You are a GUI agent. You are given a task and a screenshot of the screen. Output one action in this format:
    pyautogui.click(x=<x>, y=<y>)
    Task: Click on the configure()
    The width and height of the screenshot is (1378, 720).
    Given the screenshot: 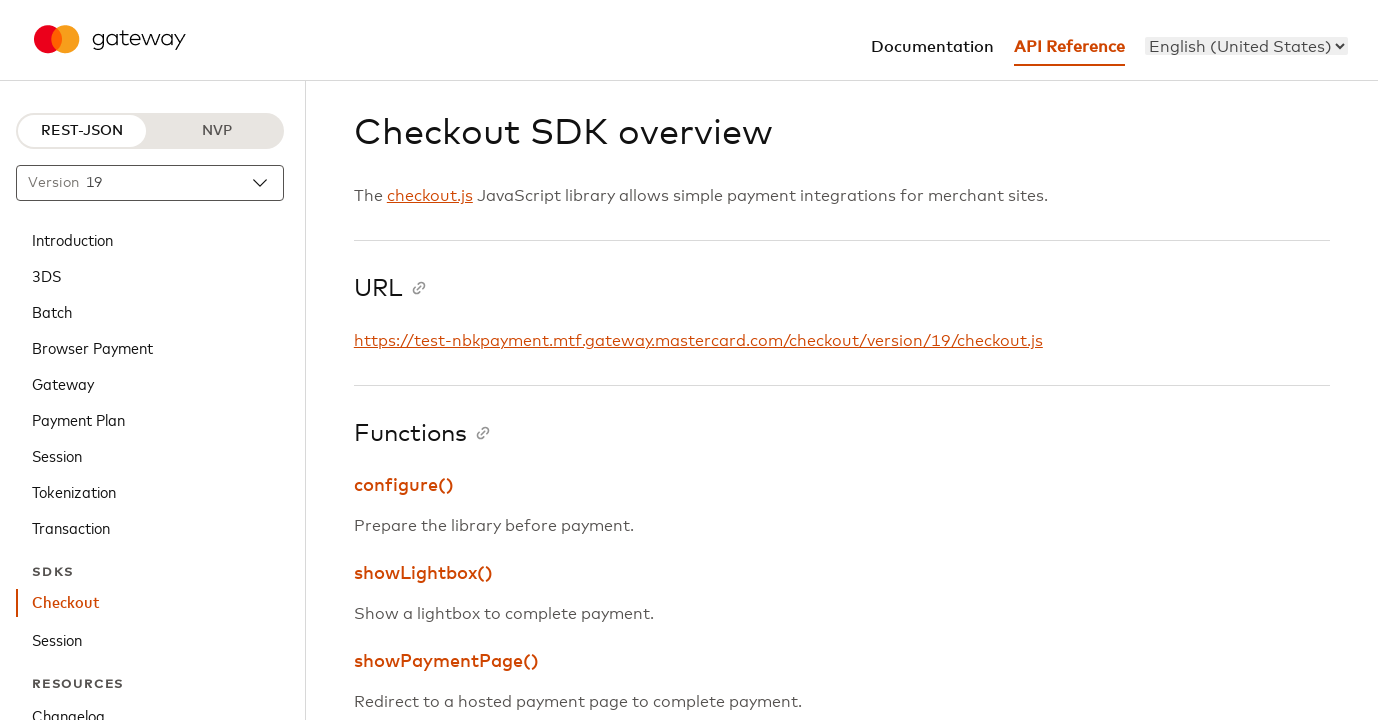 What is the action you would take?
    pyautogui.click(x=404, y=486)
    